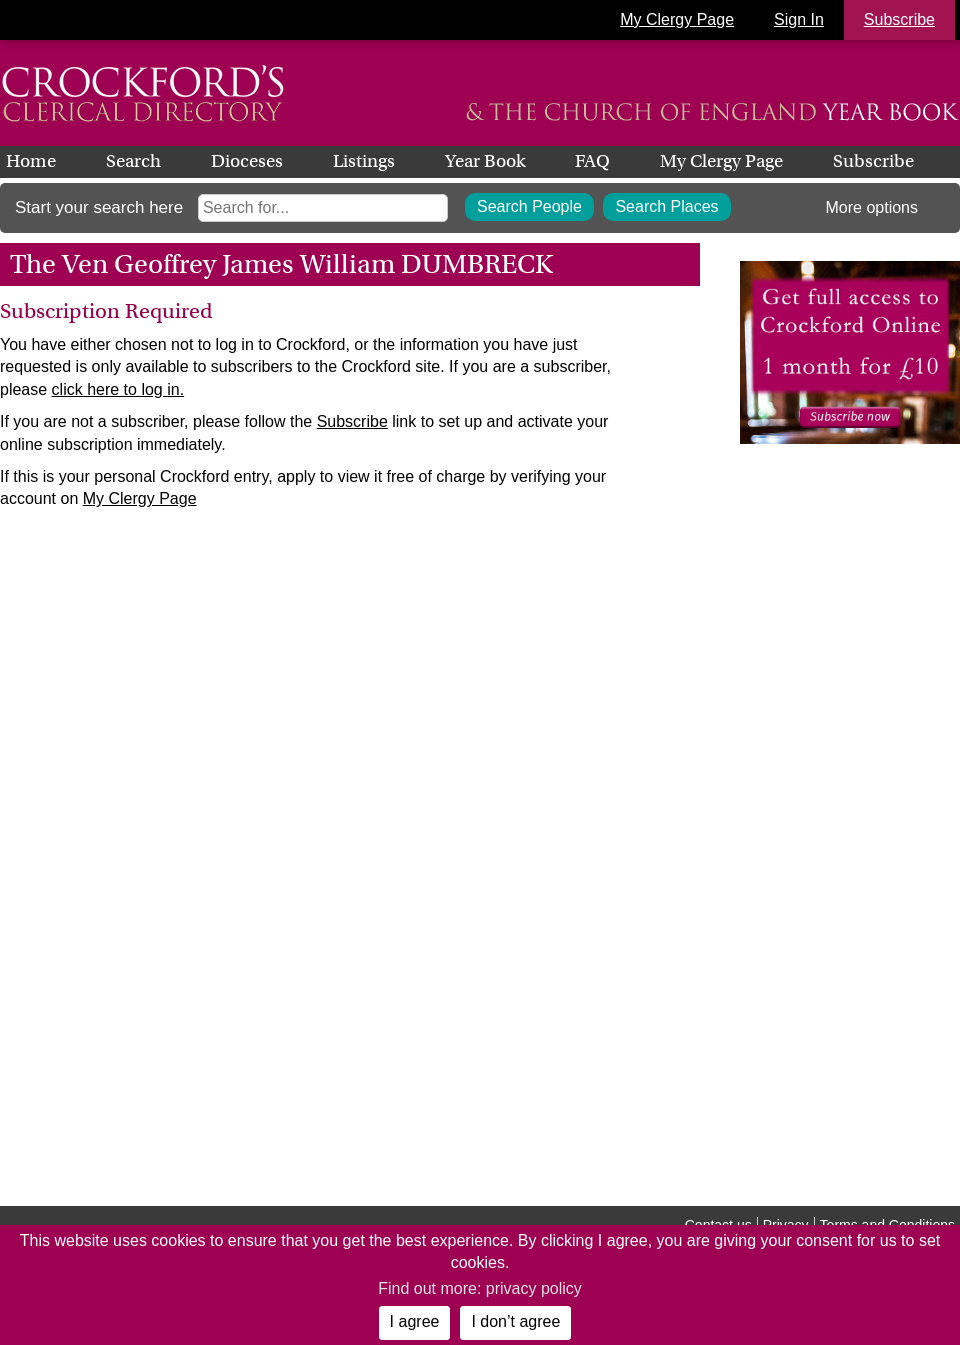 The image size is (960, 1345). What do you see at coordinates (480, 1288) in the screenshot?
I see `Find out more: privacy policy` at bounding box center [480, 1288].